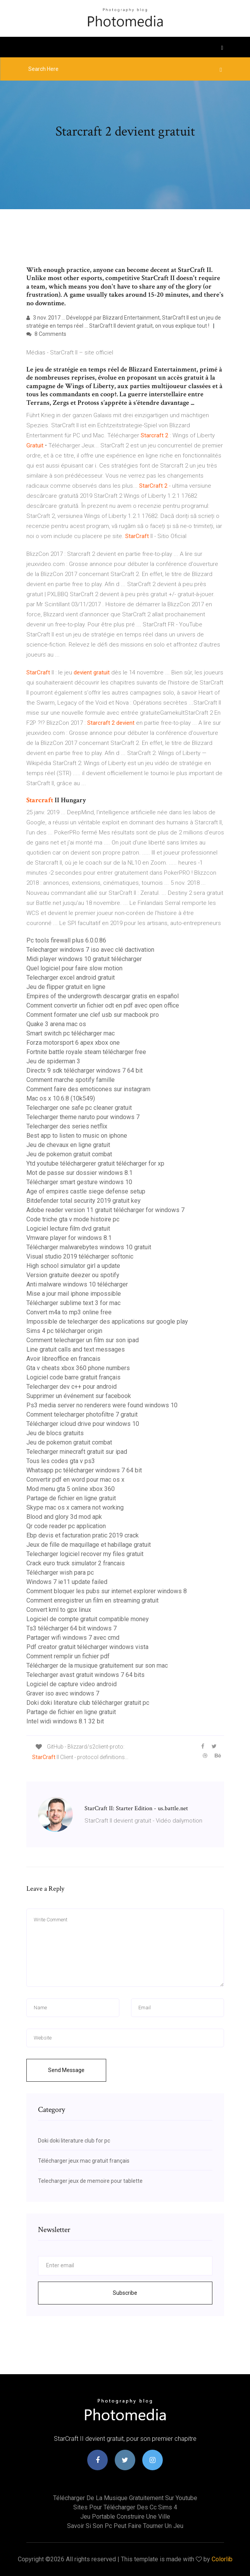 The height and width of the screenshot is (2576, 250). I want to click on High school simulator girl a update, so click(73, 1265).